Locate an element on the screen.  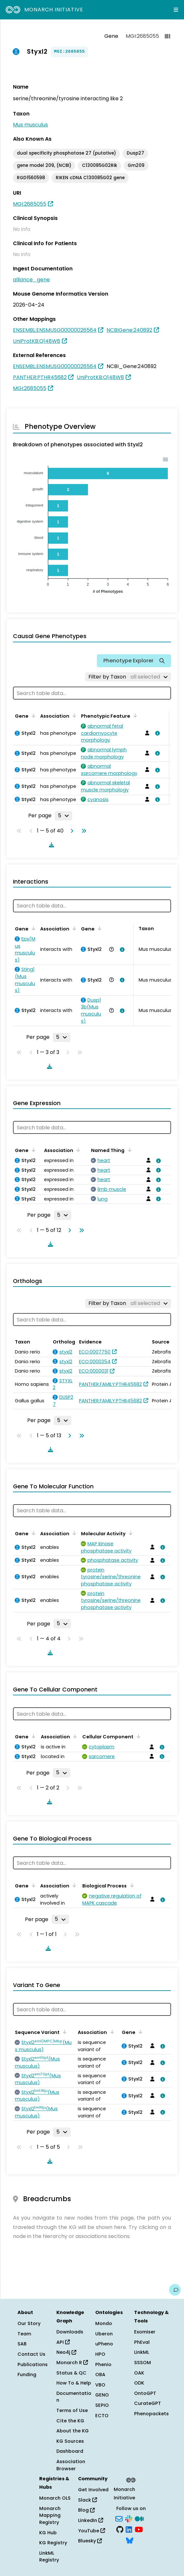
LinkML is located at coordinates (141, 2352).